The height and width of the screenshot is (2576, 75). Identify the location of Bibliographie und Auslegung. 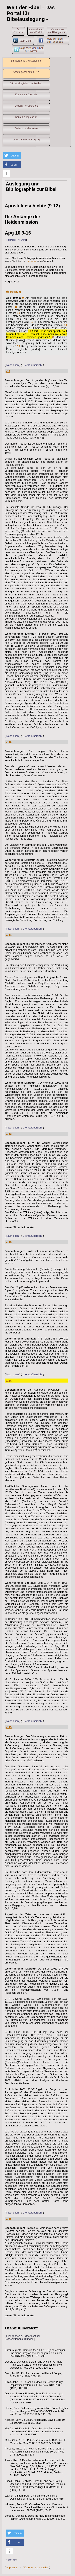
(26, 60).